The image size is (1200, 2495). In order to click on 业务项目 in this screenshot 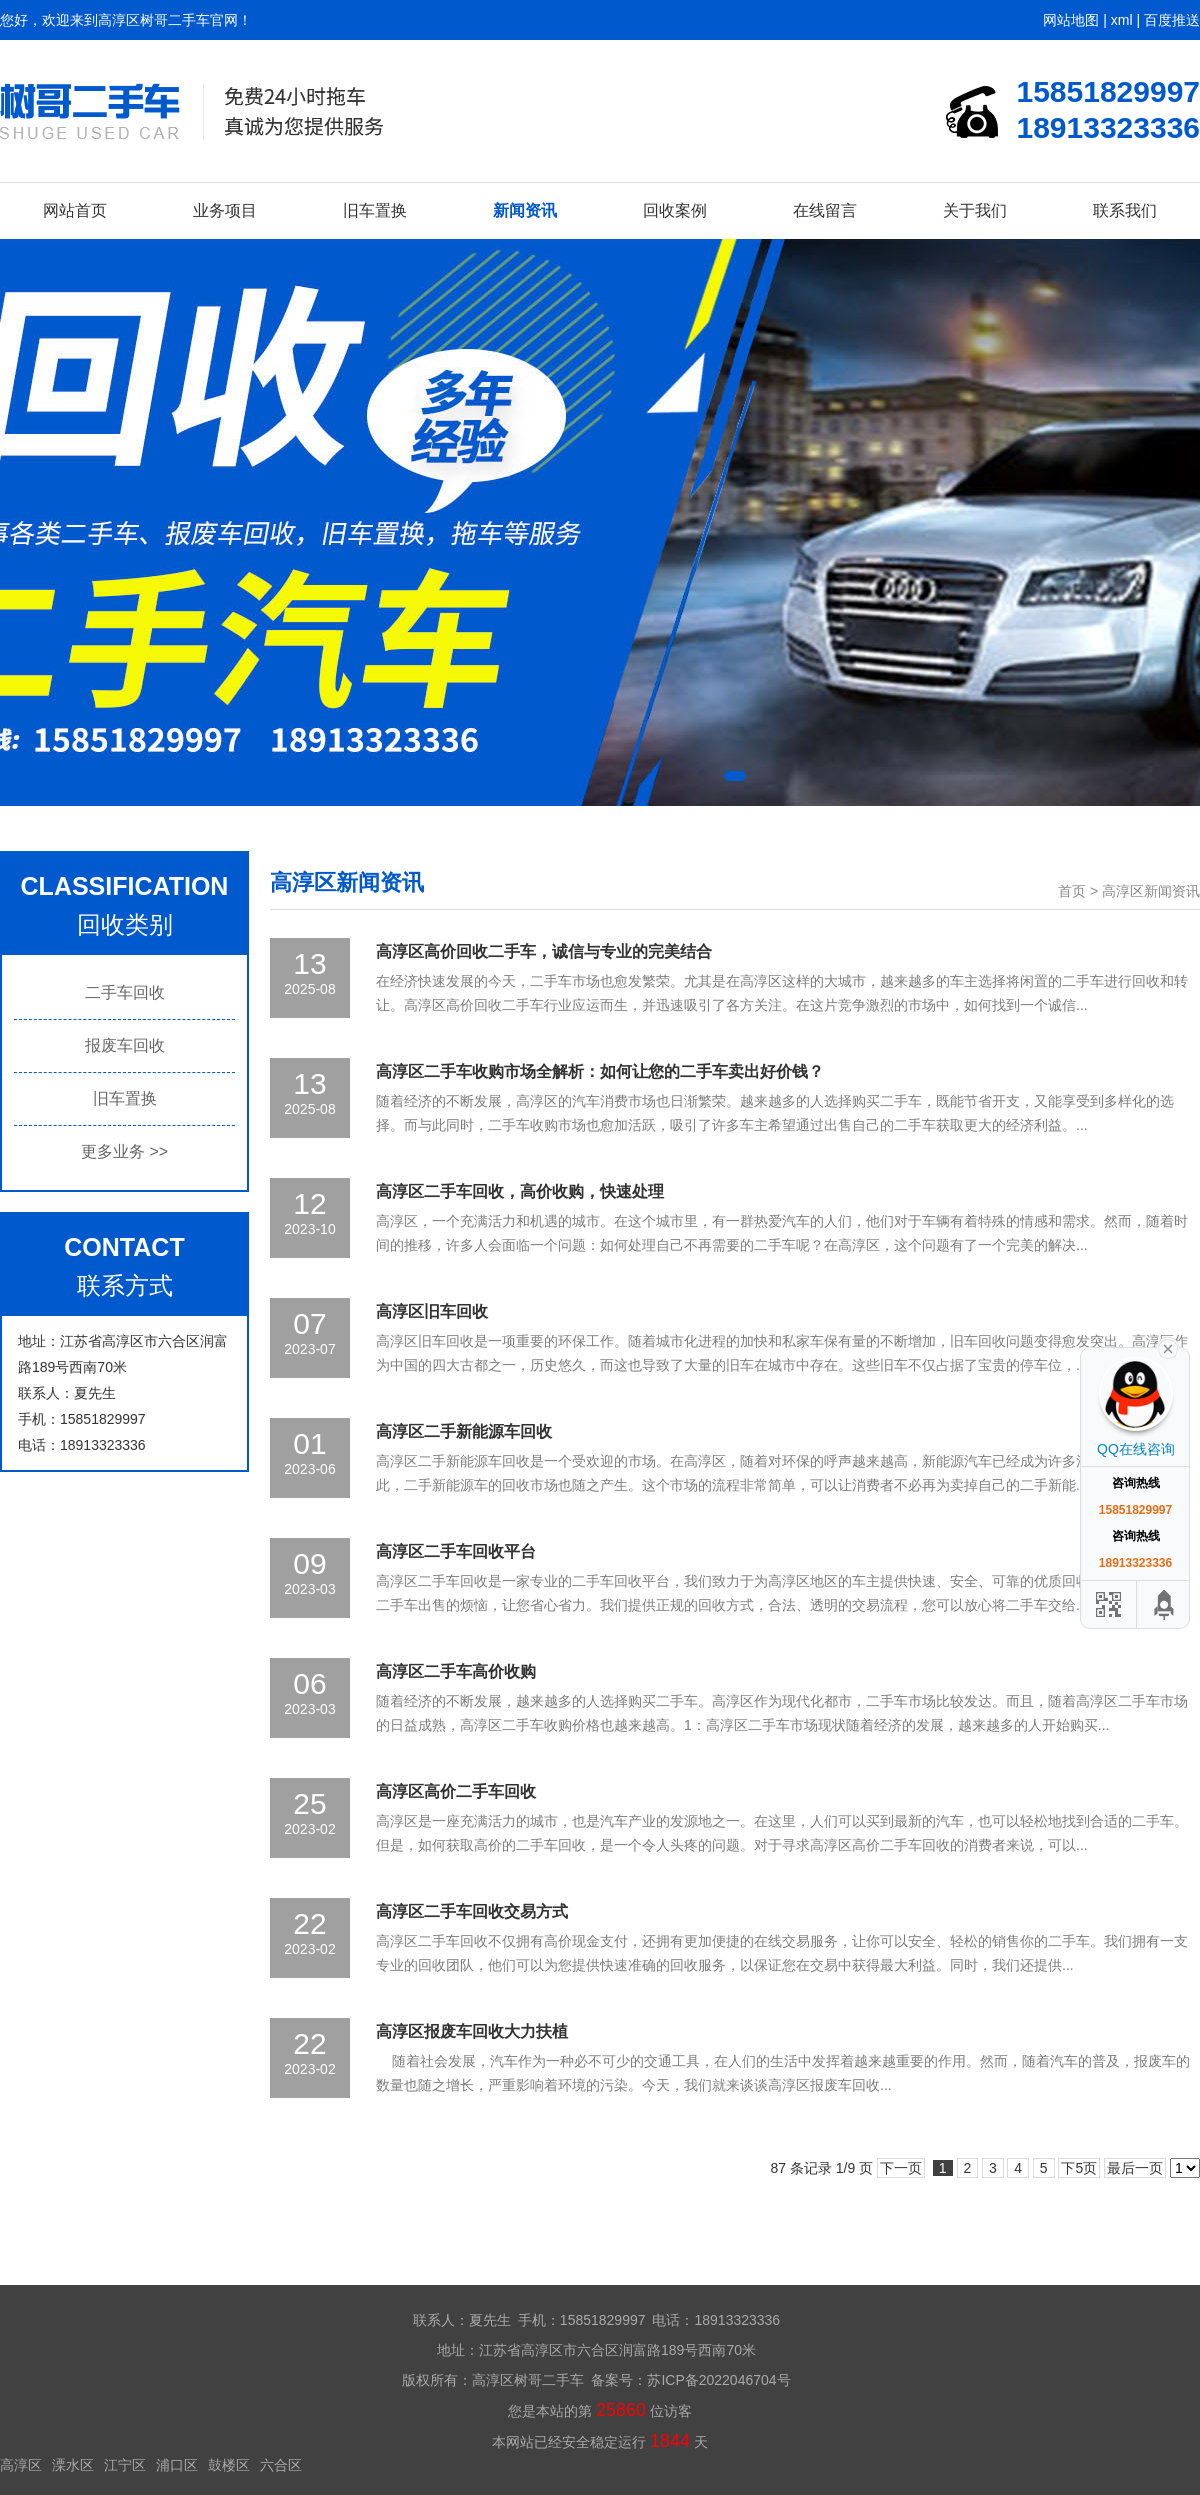, I will do `click(225, 210)`.